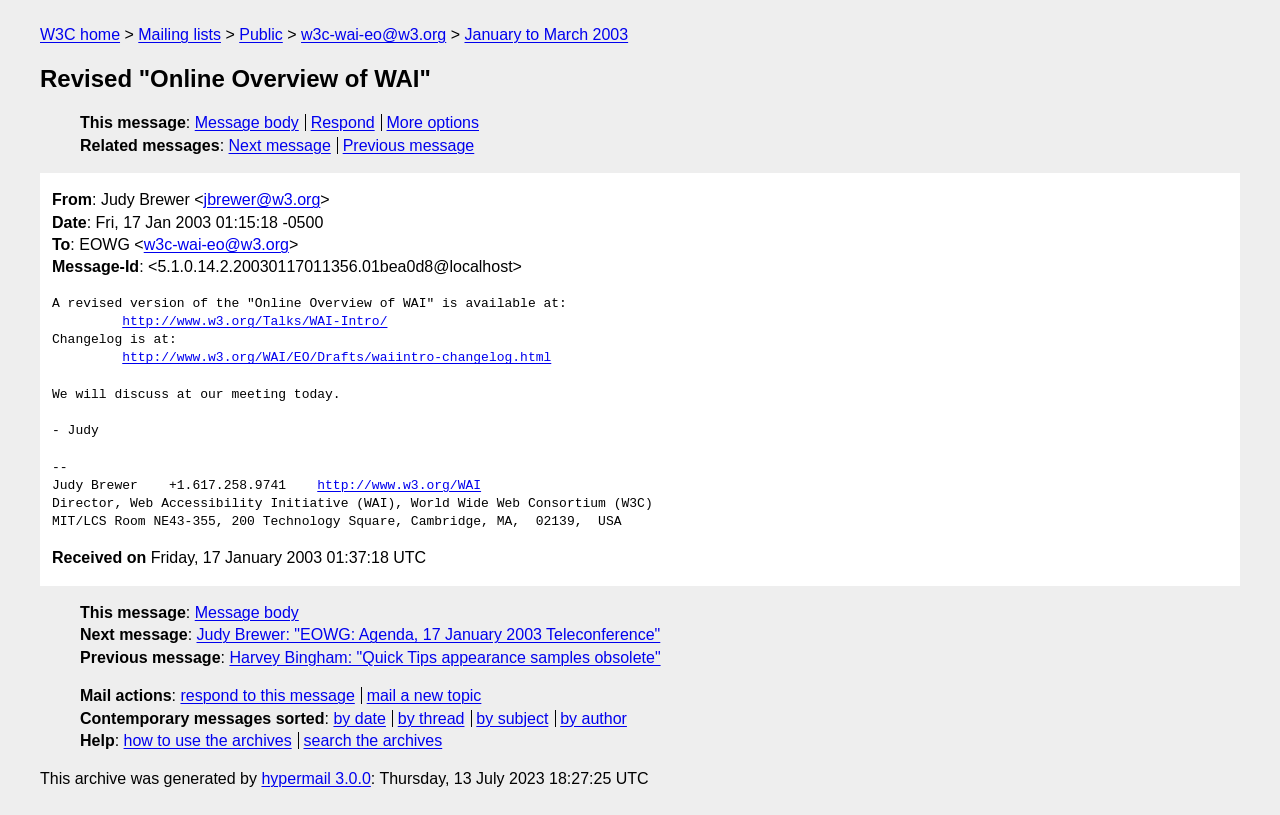  I want to click on by subject, so click(512, 718).